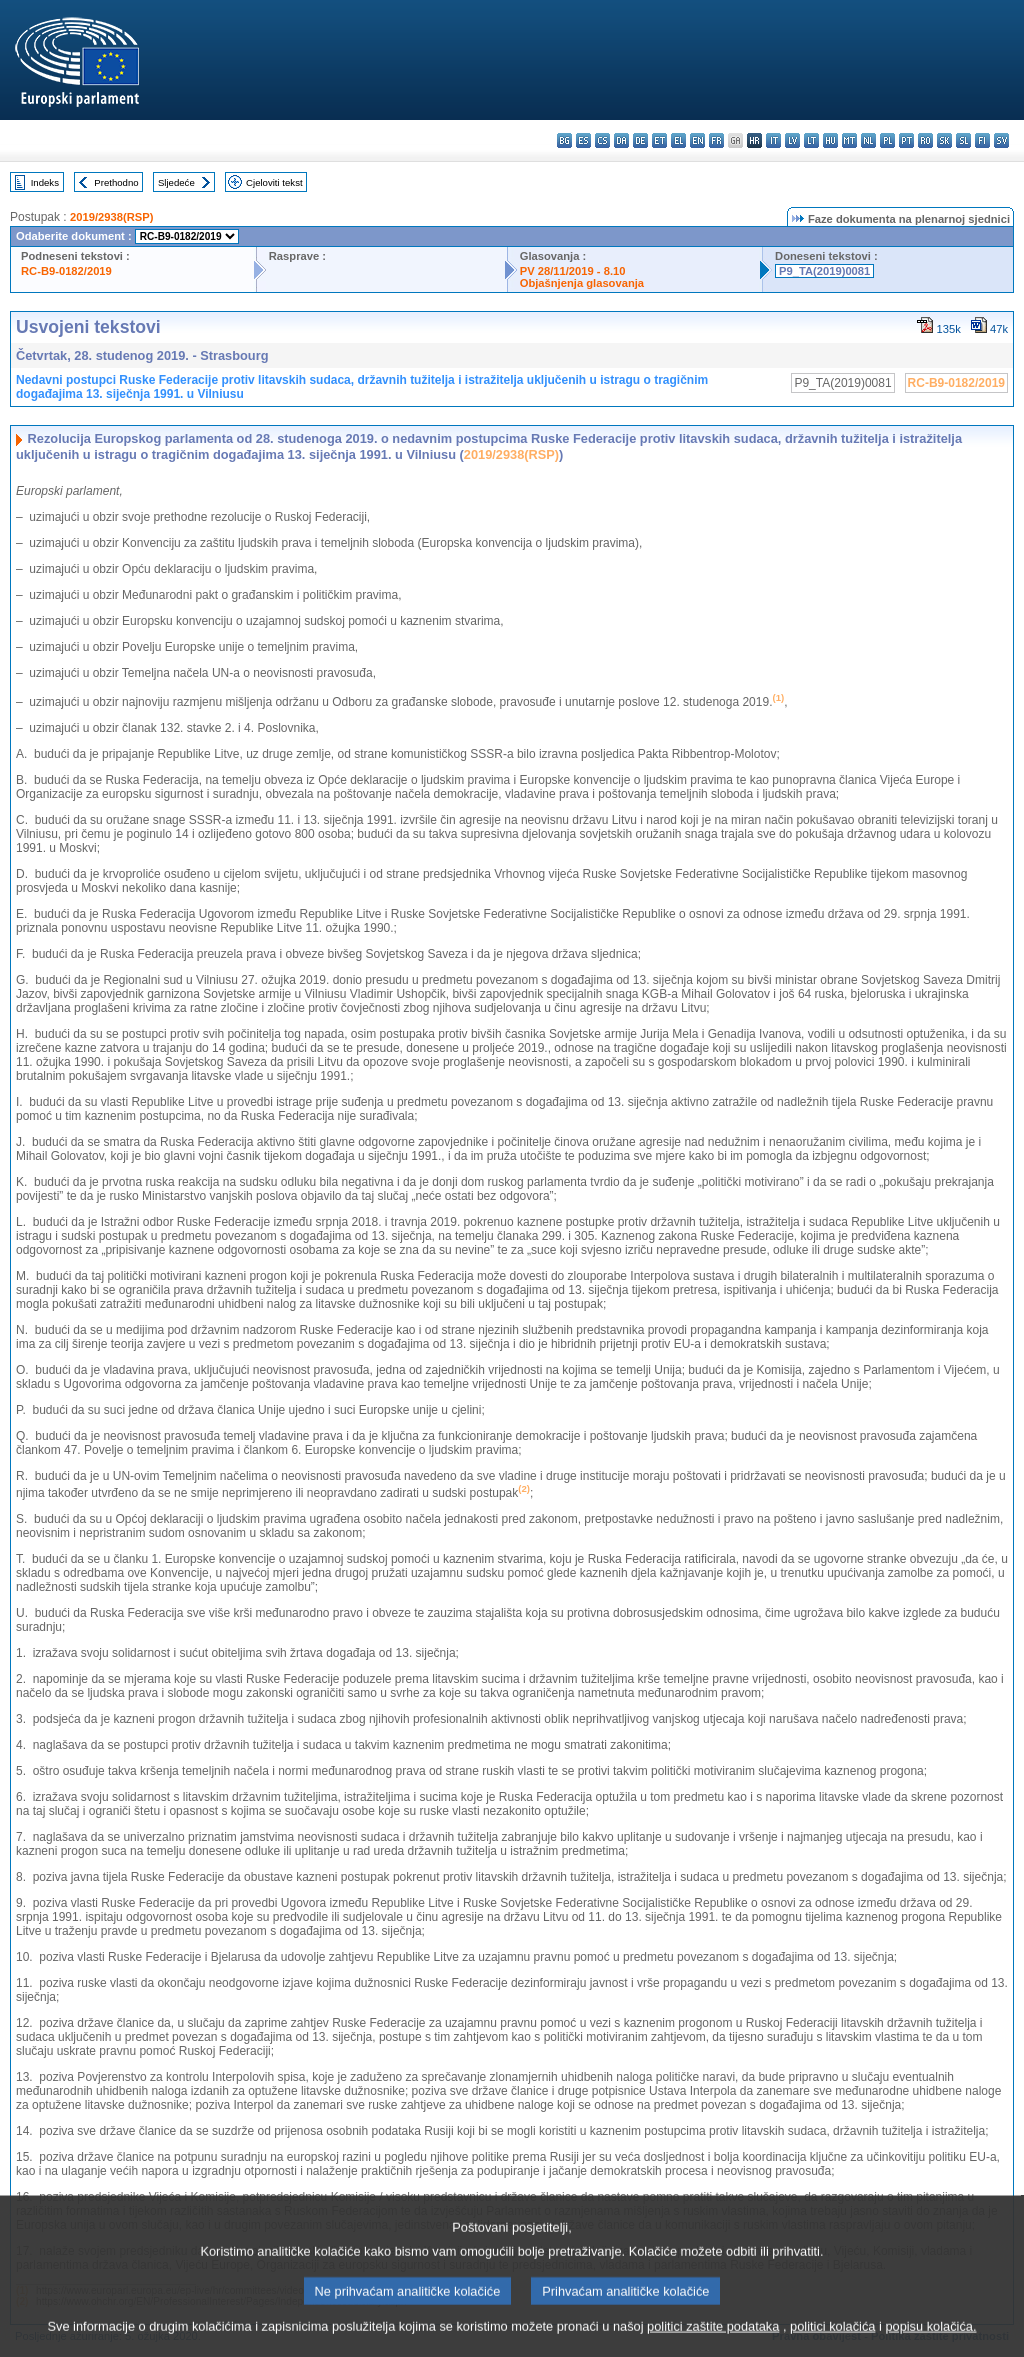 This screenshot has height=2357, width=1024. What do you see at coordinates (887, 140) in the screenshot?
I see `pl - polski` at bounding box center [887, 140].